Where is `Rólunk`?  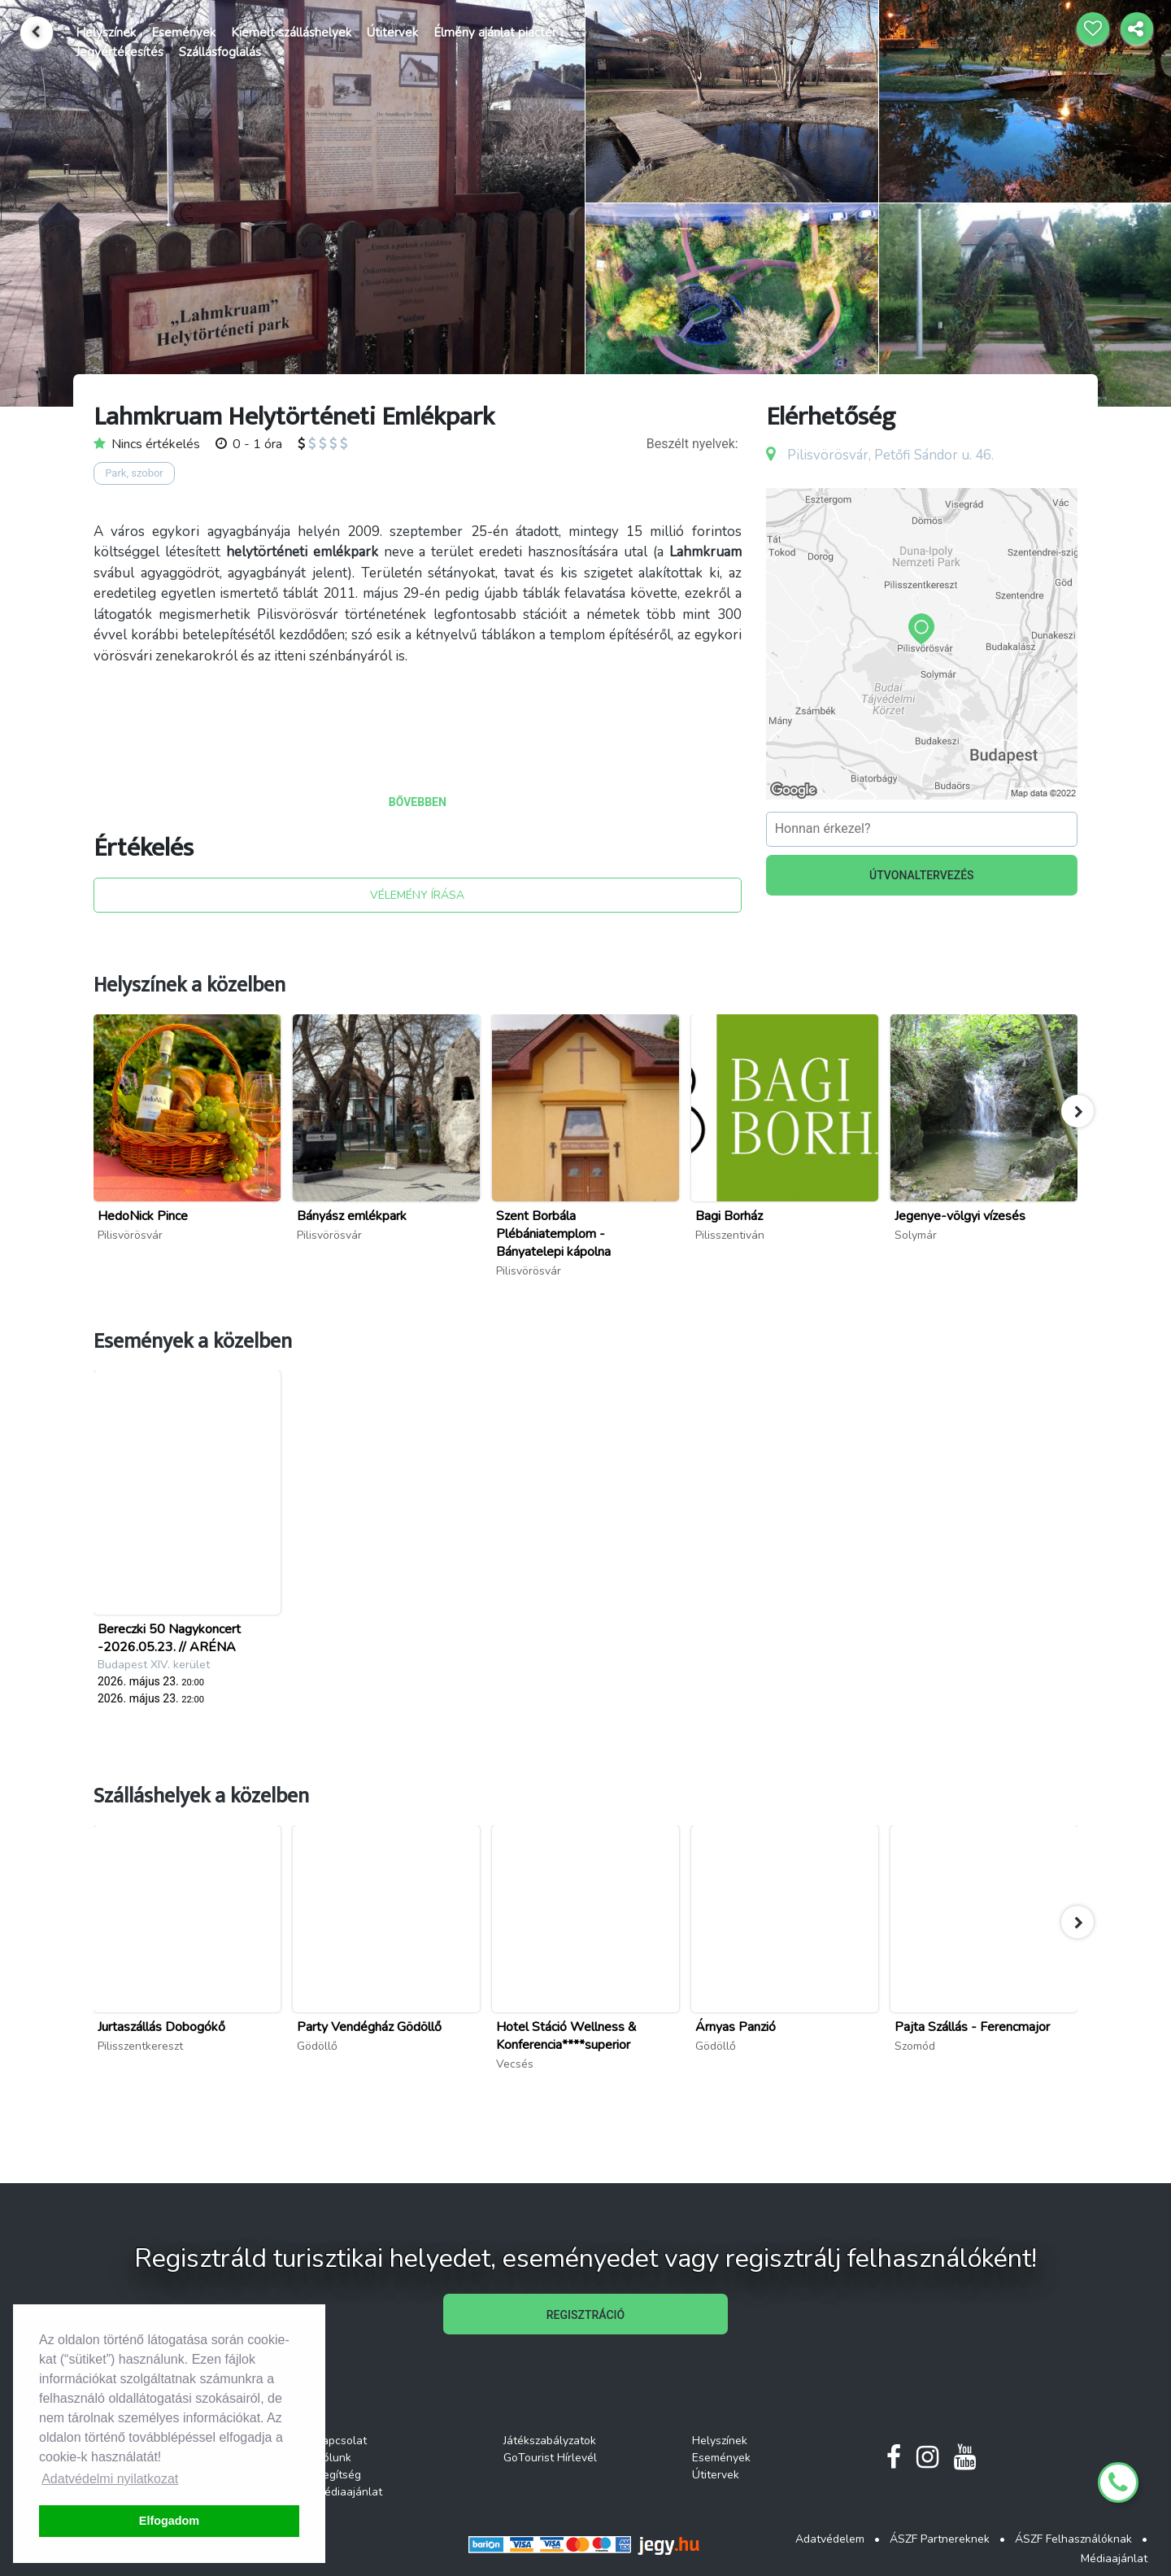 Rólunk is located at coordinates (333, 2457).